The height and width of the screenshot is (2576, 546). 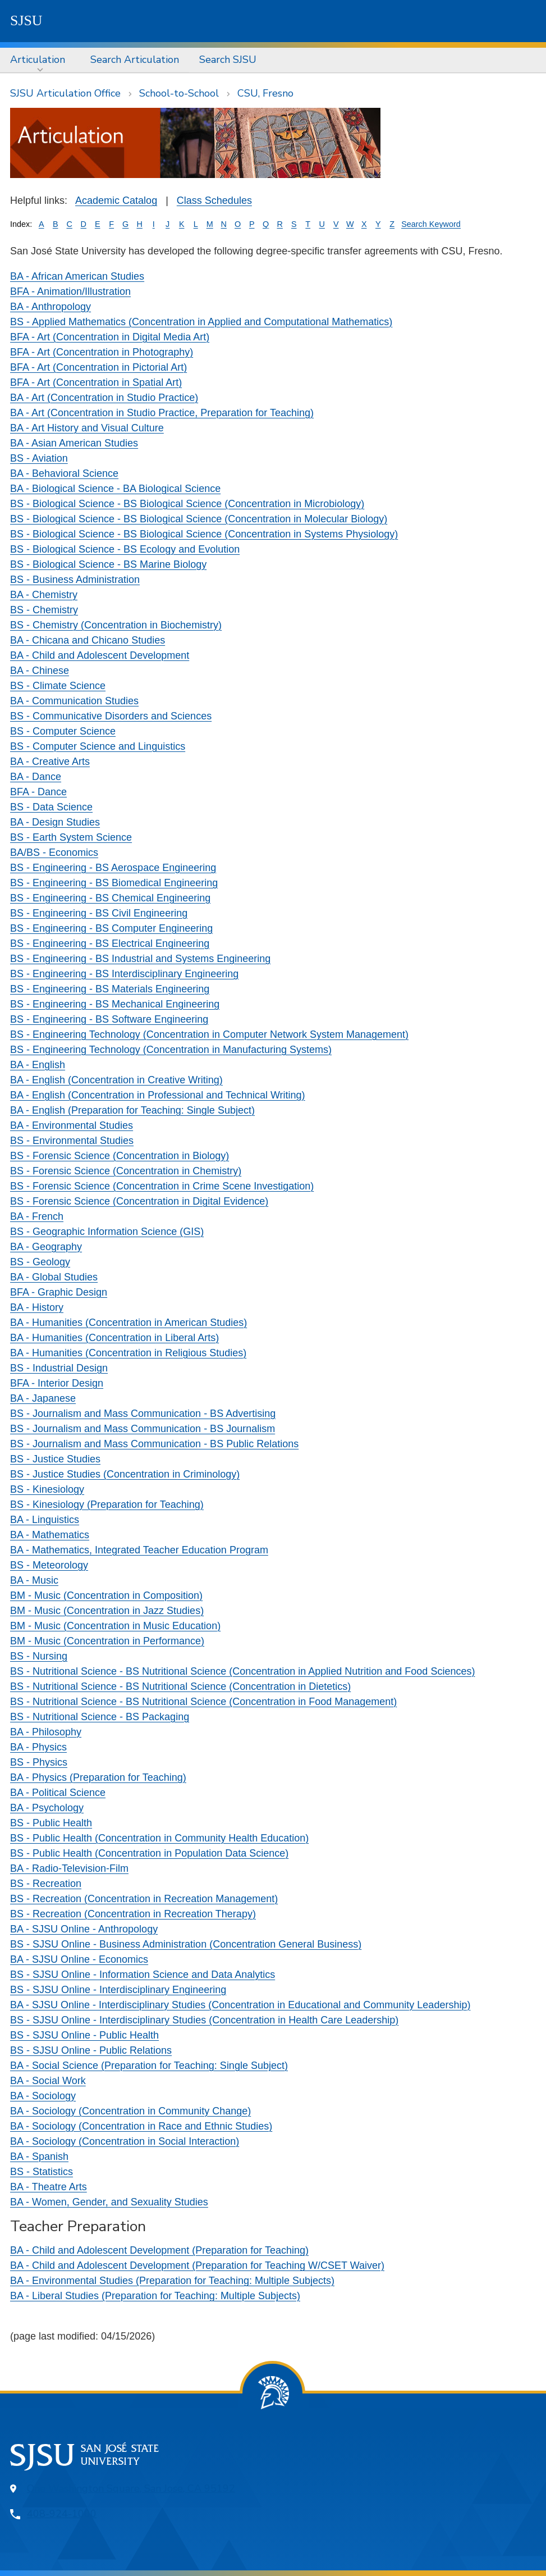 What do you see at coordinates (179, 93) in the screenshot?
I see `School-to-School` at bounding box center [179, 93].